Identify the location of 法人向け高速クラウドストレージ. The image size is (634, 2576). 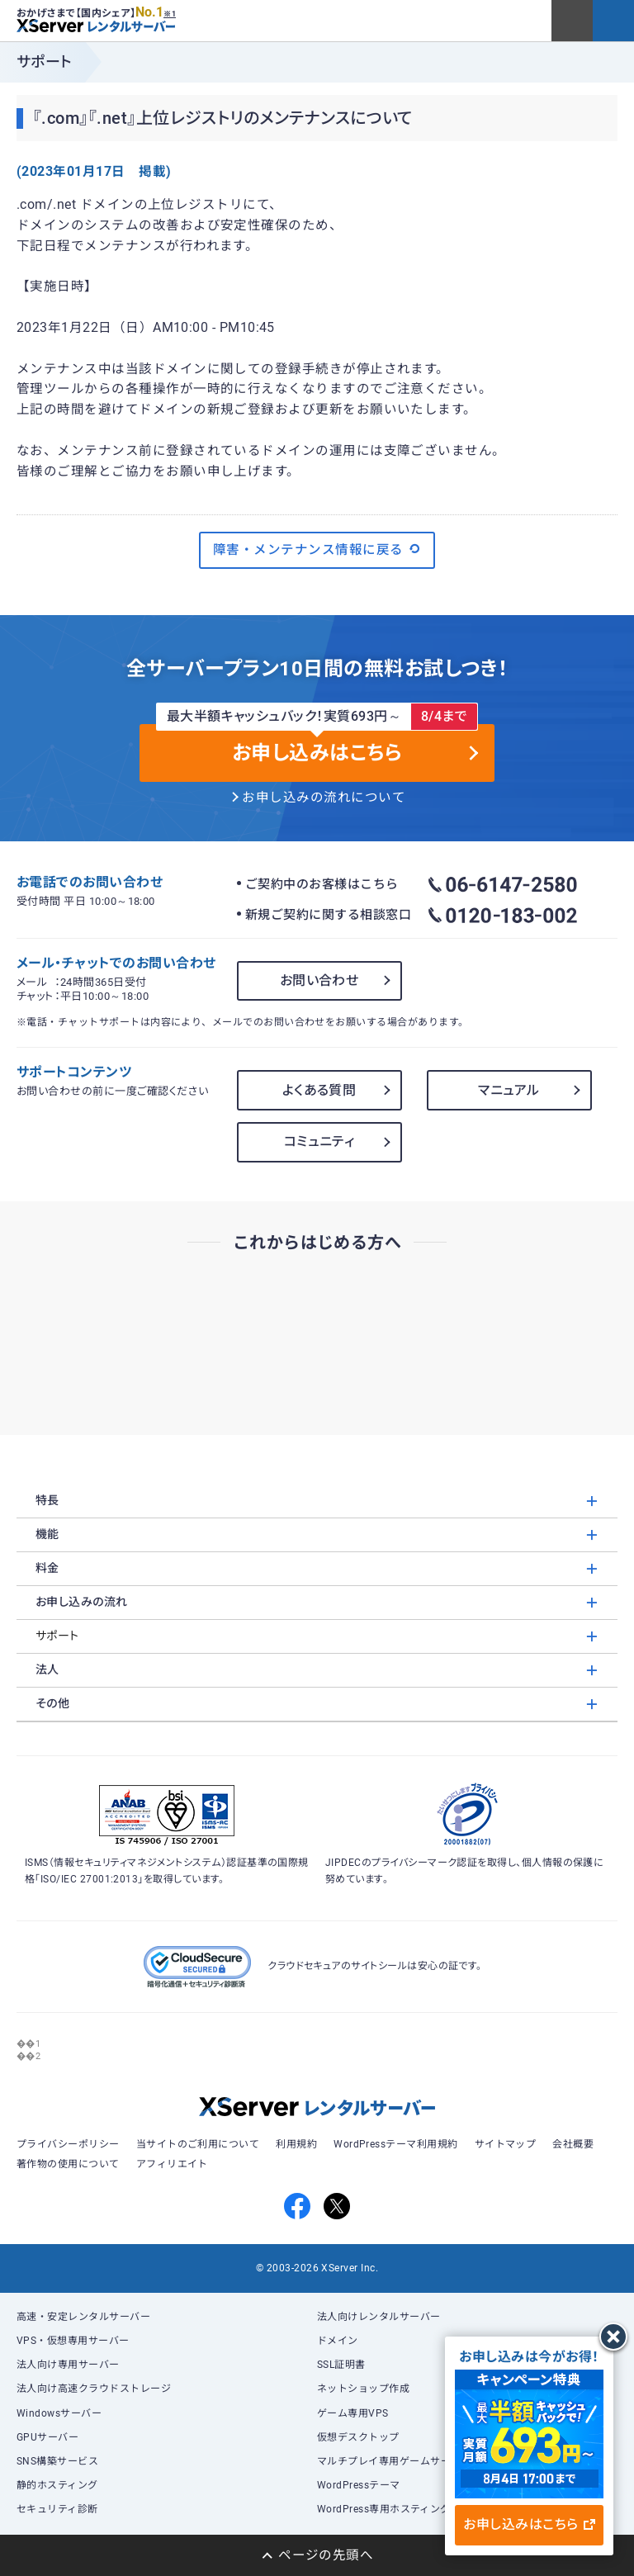
(94, 2388).